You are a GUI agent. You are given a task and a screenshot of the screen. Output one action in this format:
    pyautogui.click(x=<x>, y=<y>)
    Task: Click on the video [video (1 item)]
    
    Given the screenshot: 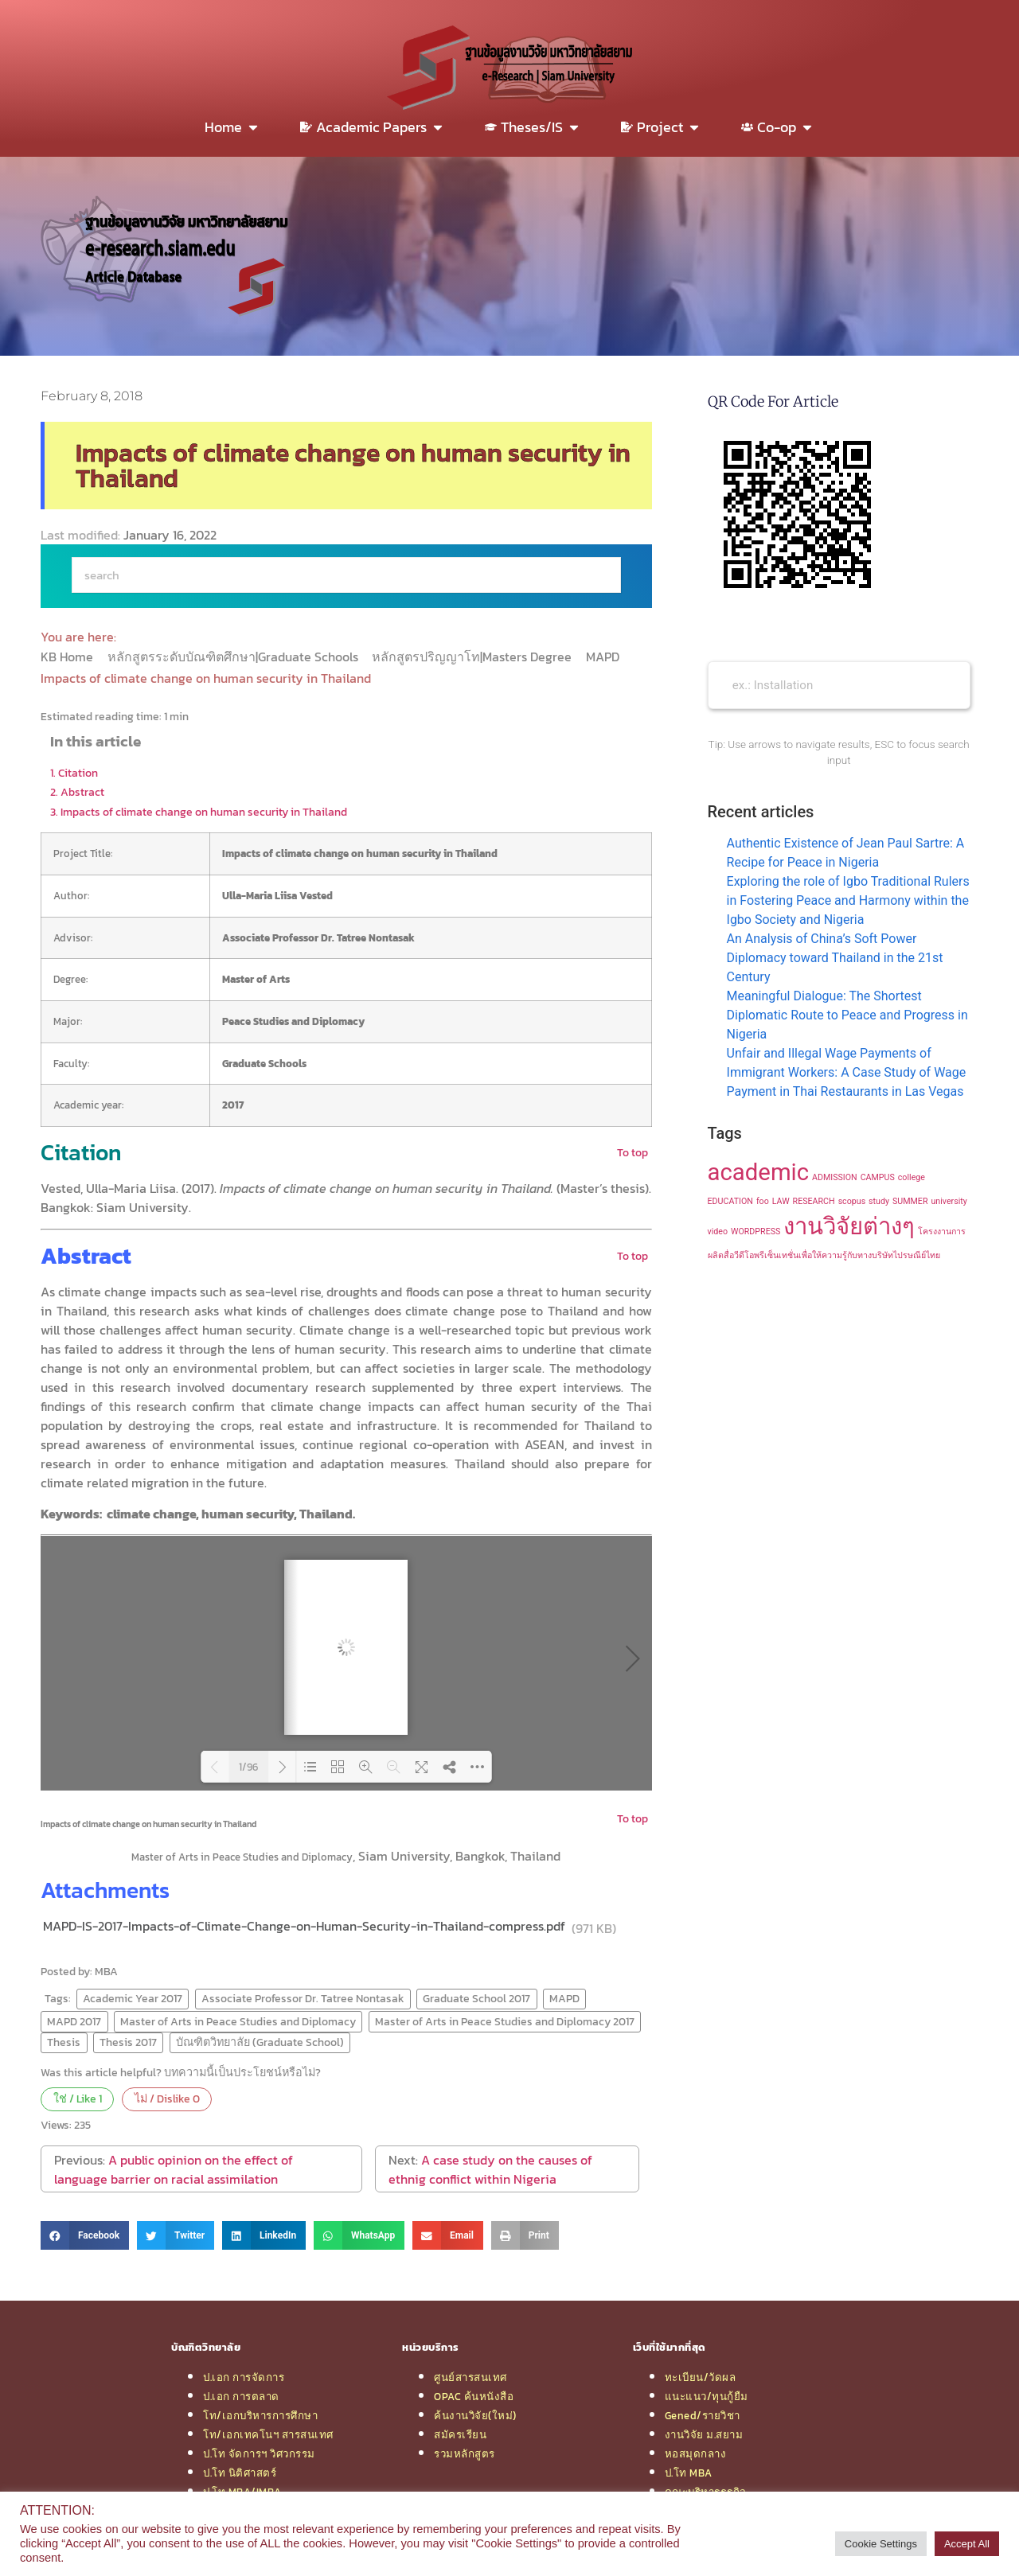 What is the action you would take?
    pyautogui.click(x=718, y=1231)
    